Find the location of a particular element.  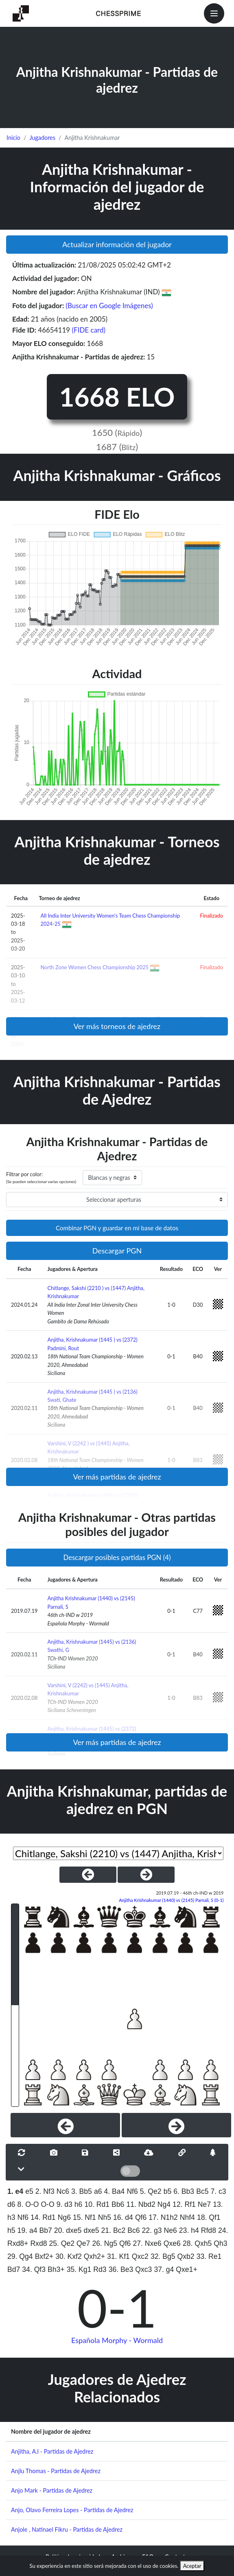

Descargar PGN is located at coordinates (117, 1250).